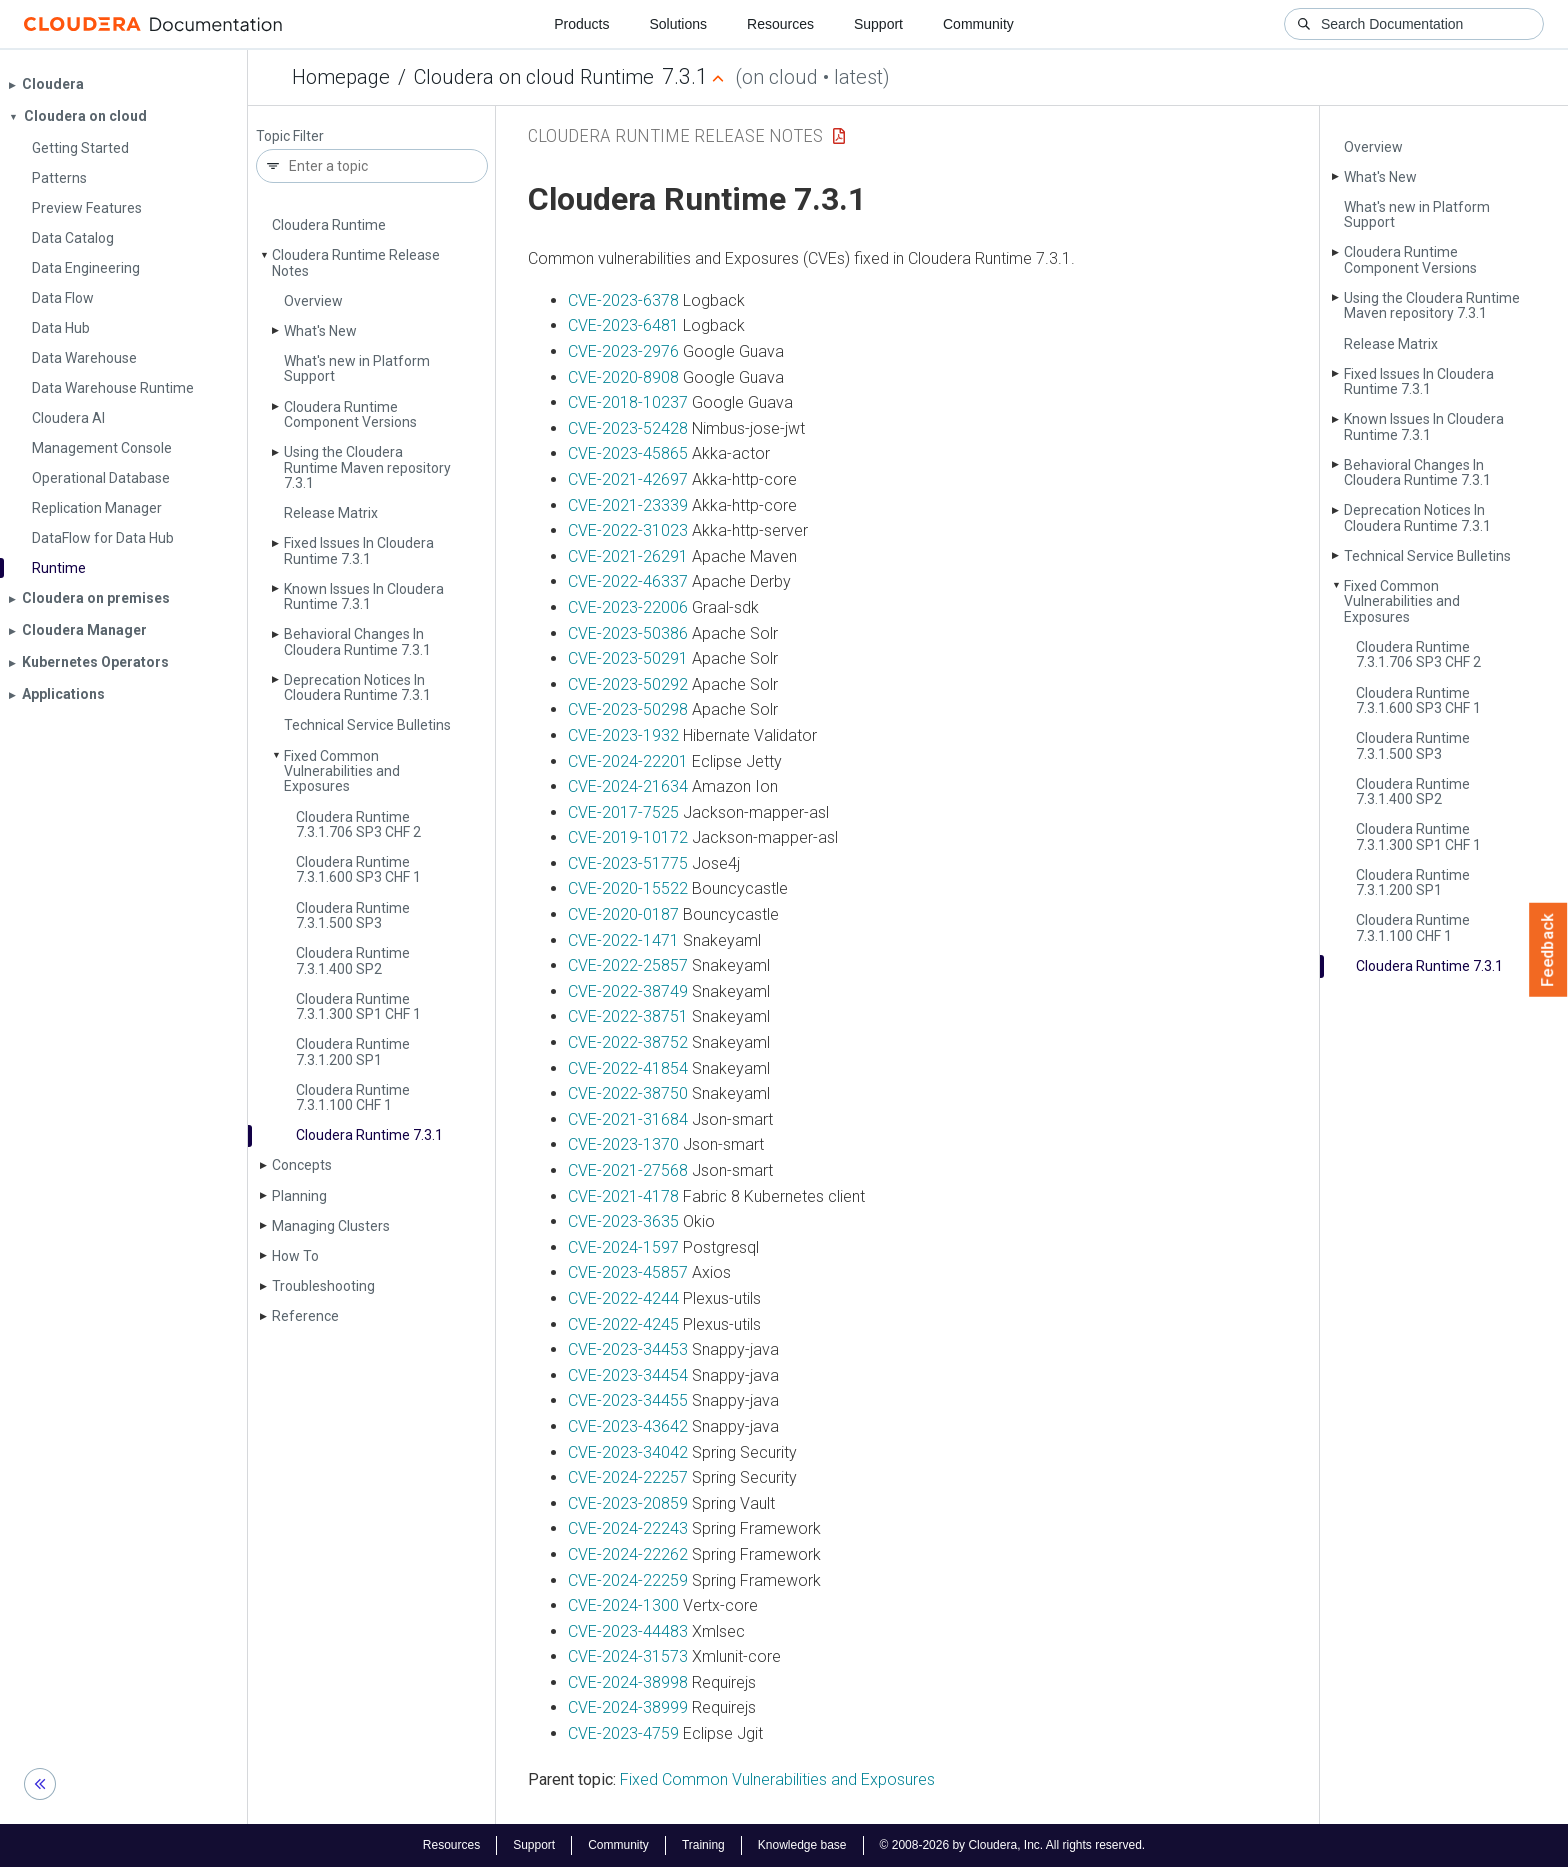 The image size is (1568, 1867). I want to click on CVE-2023-34455, so click(628, 1400).